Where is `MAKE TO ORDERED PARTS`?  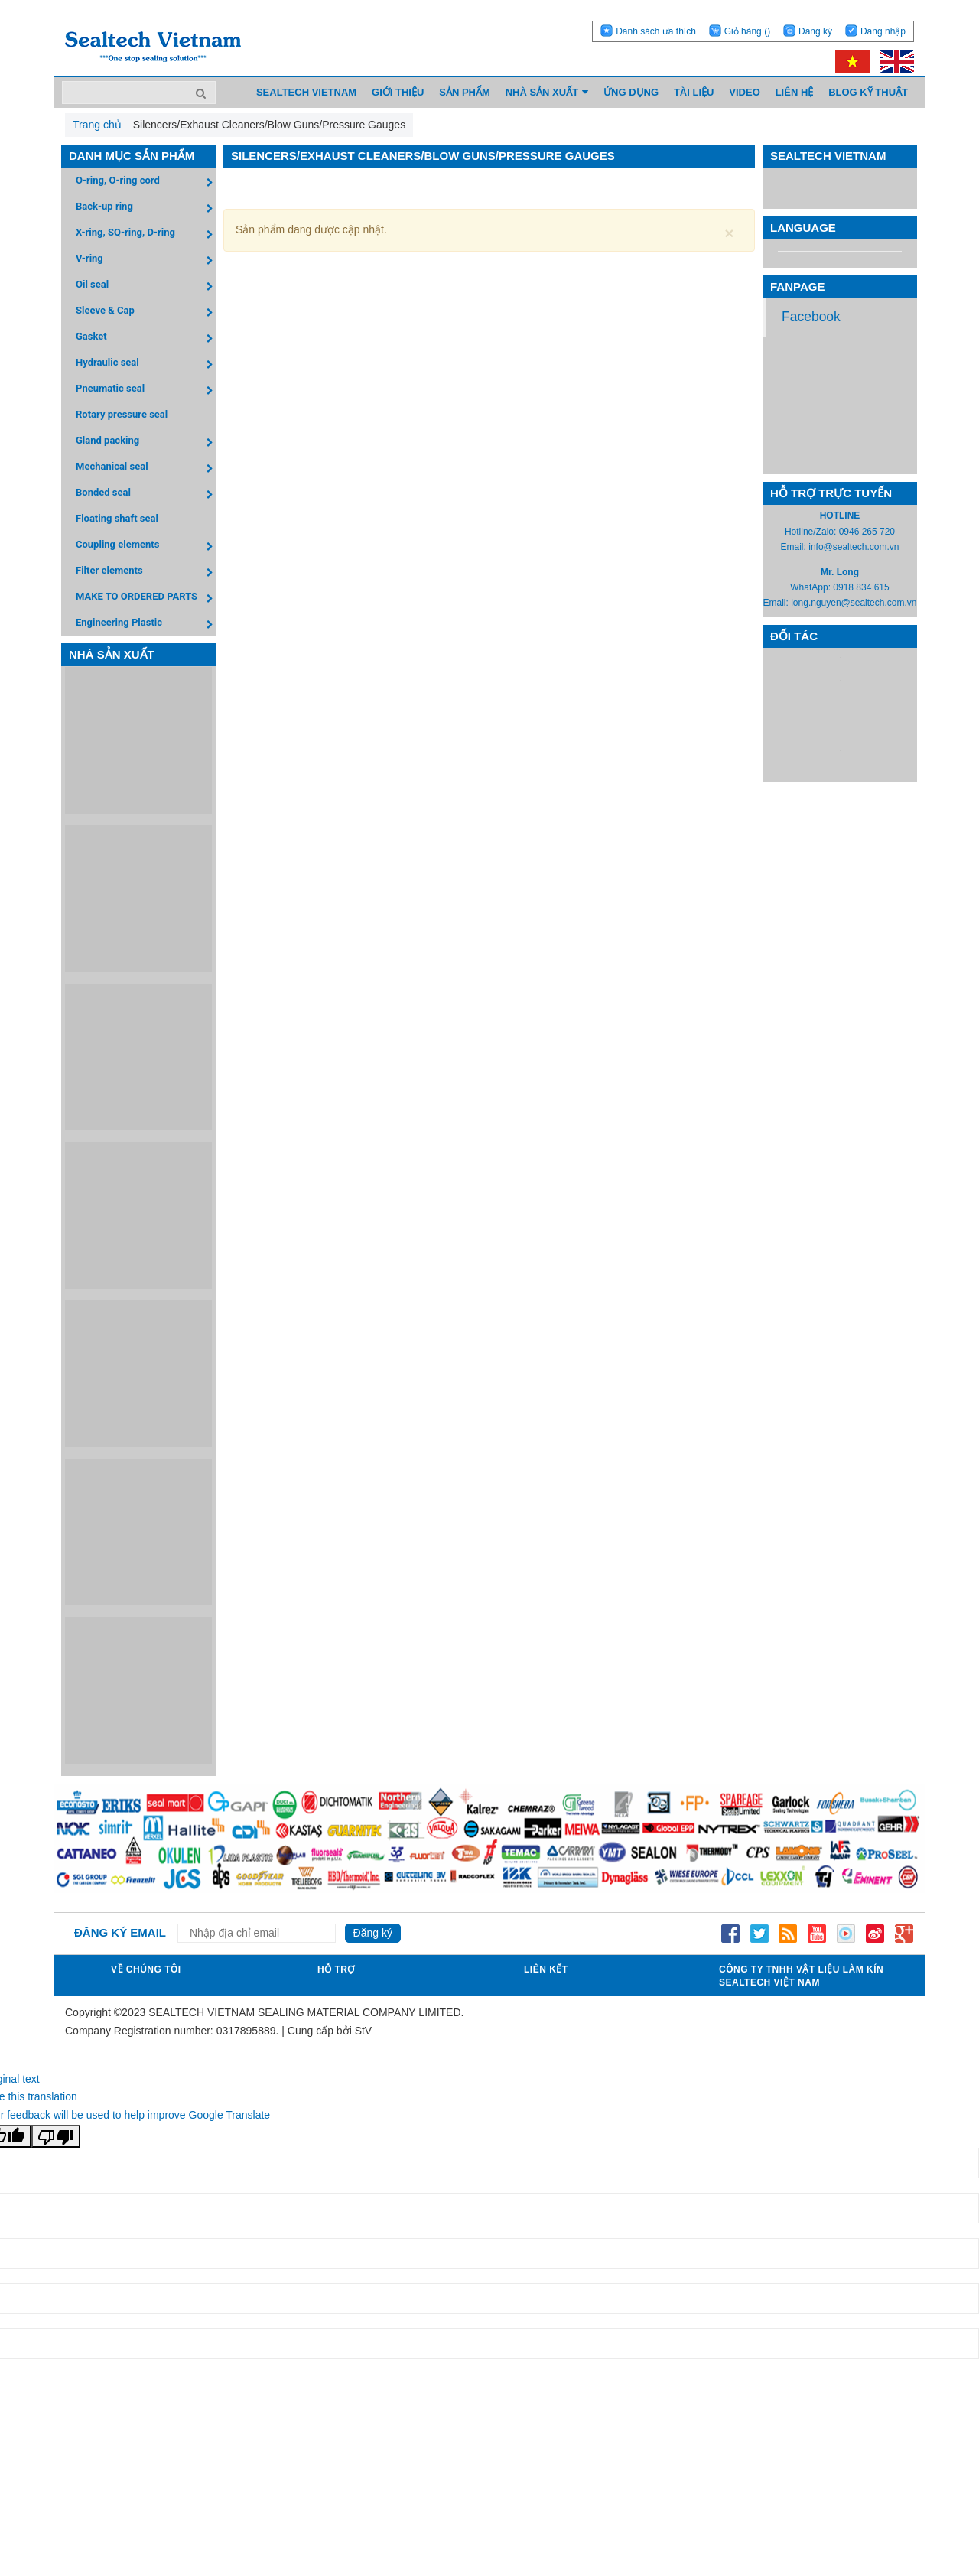
MAKE TO ORDERED PARTS is located at coordinates (146, 598).